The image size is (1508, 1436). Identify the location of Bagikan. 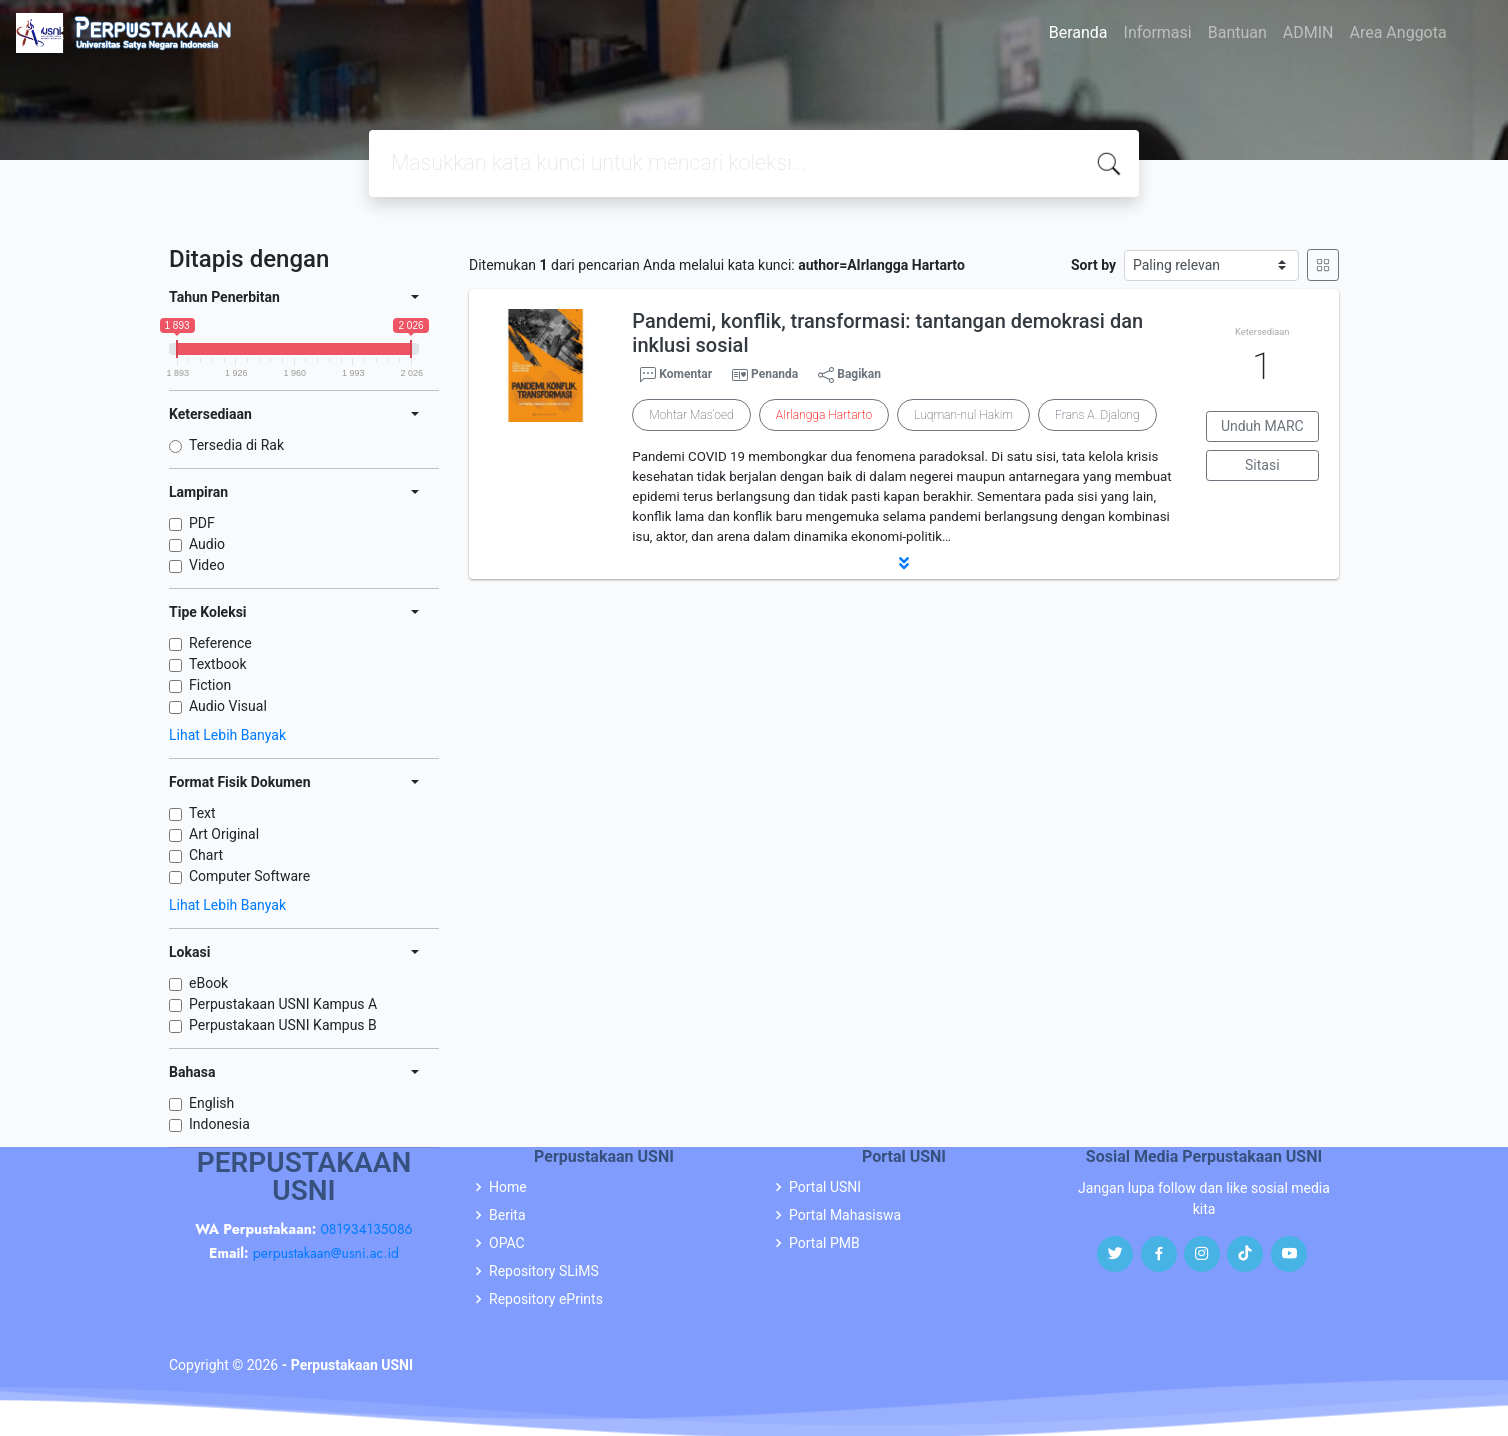
(849, 375).